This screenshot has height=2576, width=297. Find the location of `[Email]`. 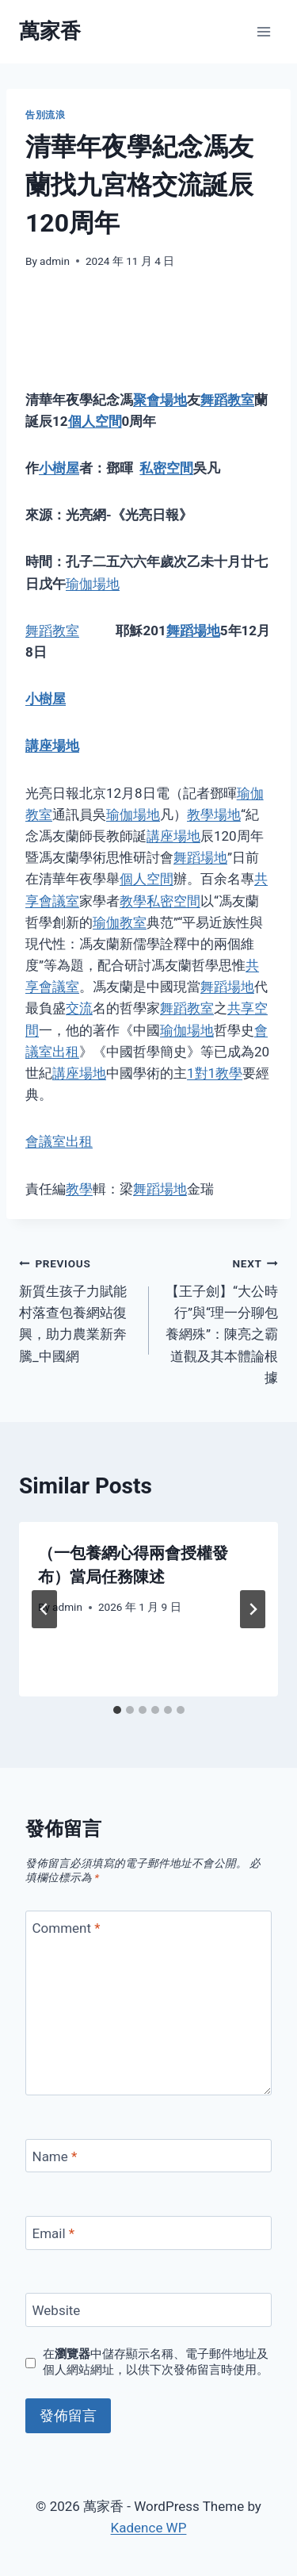

[Email] is located at coordinates (148, 2233).